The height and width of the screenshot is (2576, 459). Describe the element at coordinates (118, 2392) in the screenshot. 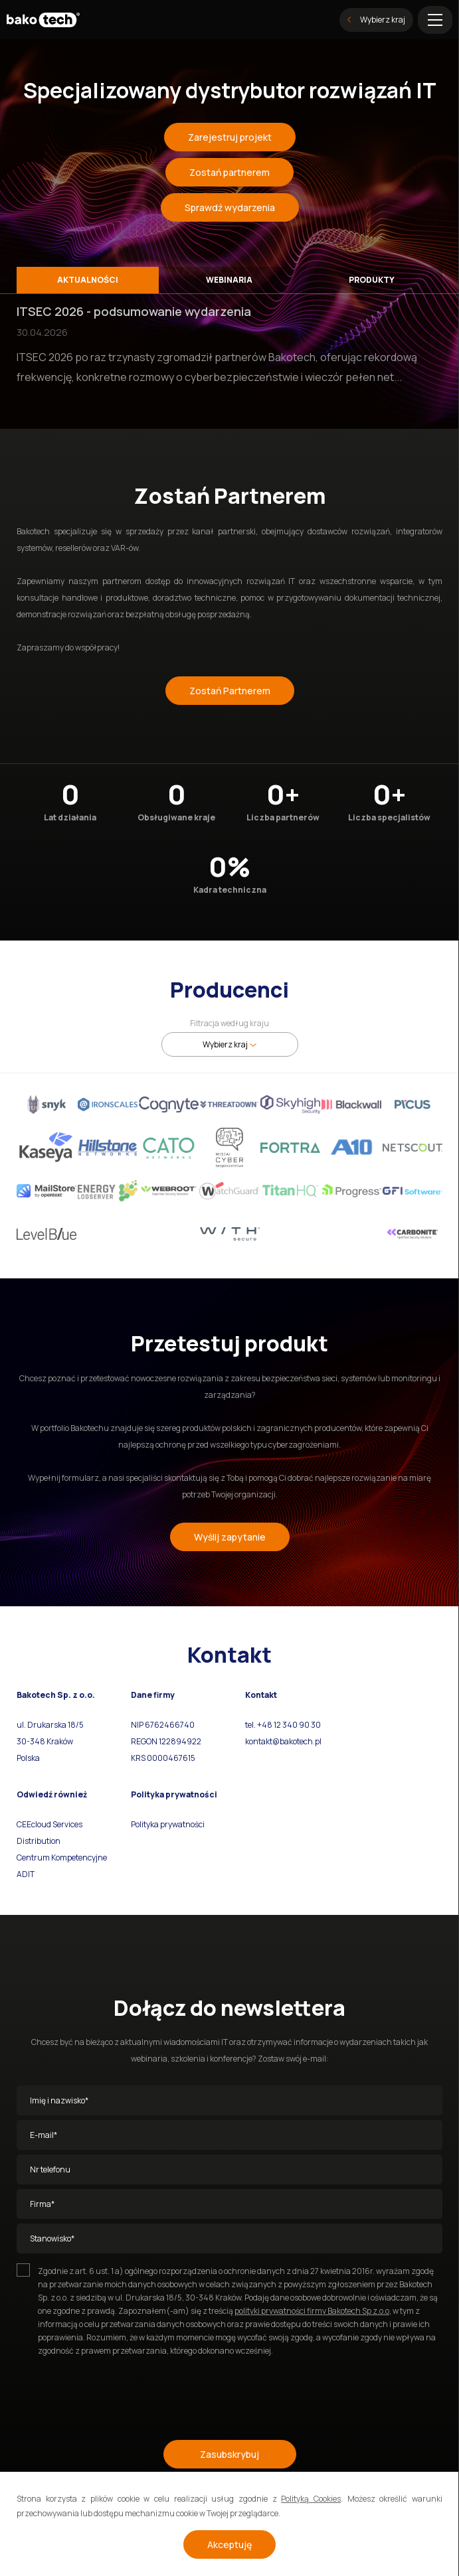

I see `[presentation]` at that location.